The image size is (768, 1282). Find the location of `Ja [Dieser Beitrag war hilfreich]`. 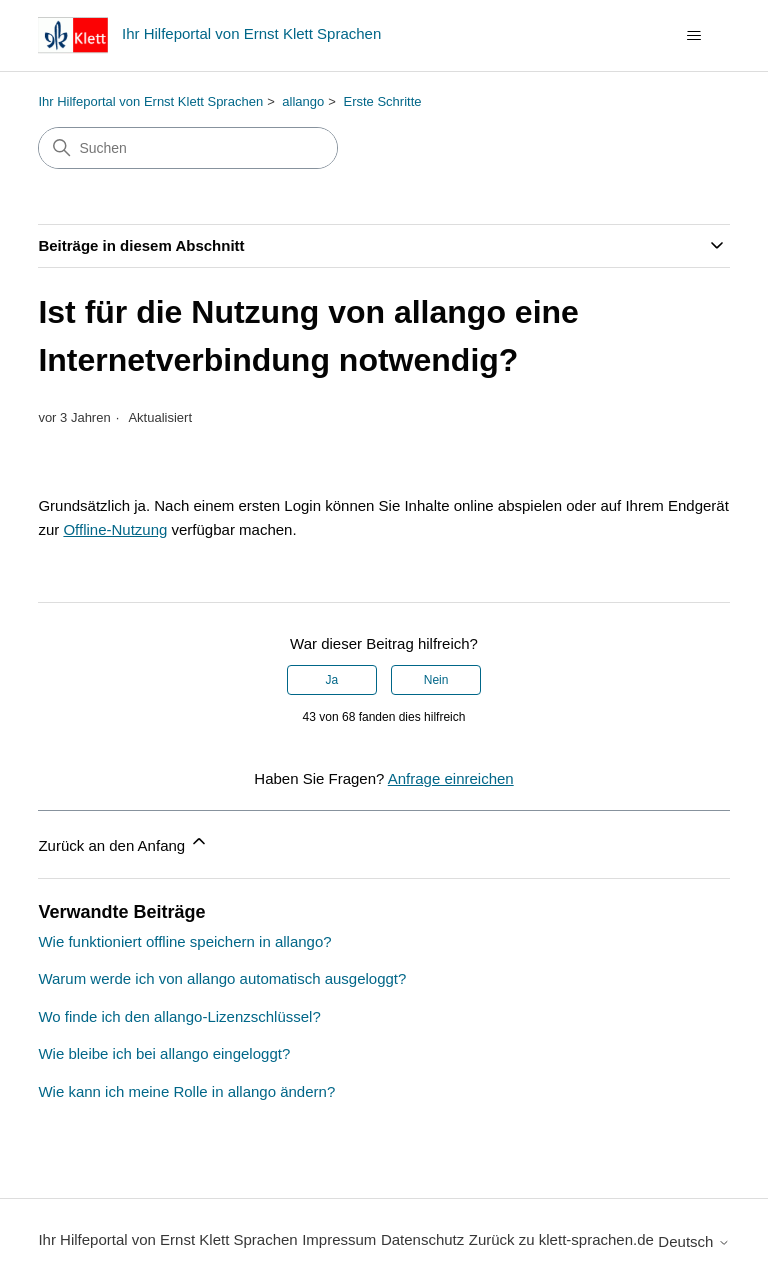

Ja [Dieser Beitrag war hilfreich] is located at coordinates (332, 680).